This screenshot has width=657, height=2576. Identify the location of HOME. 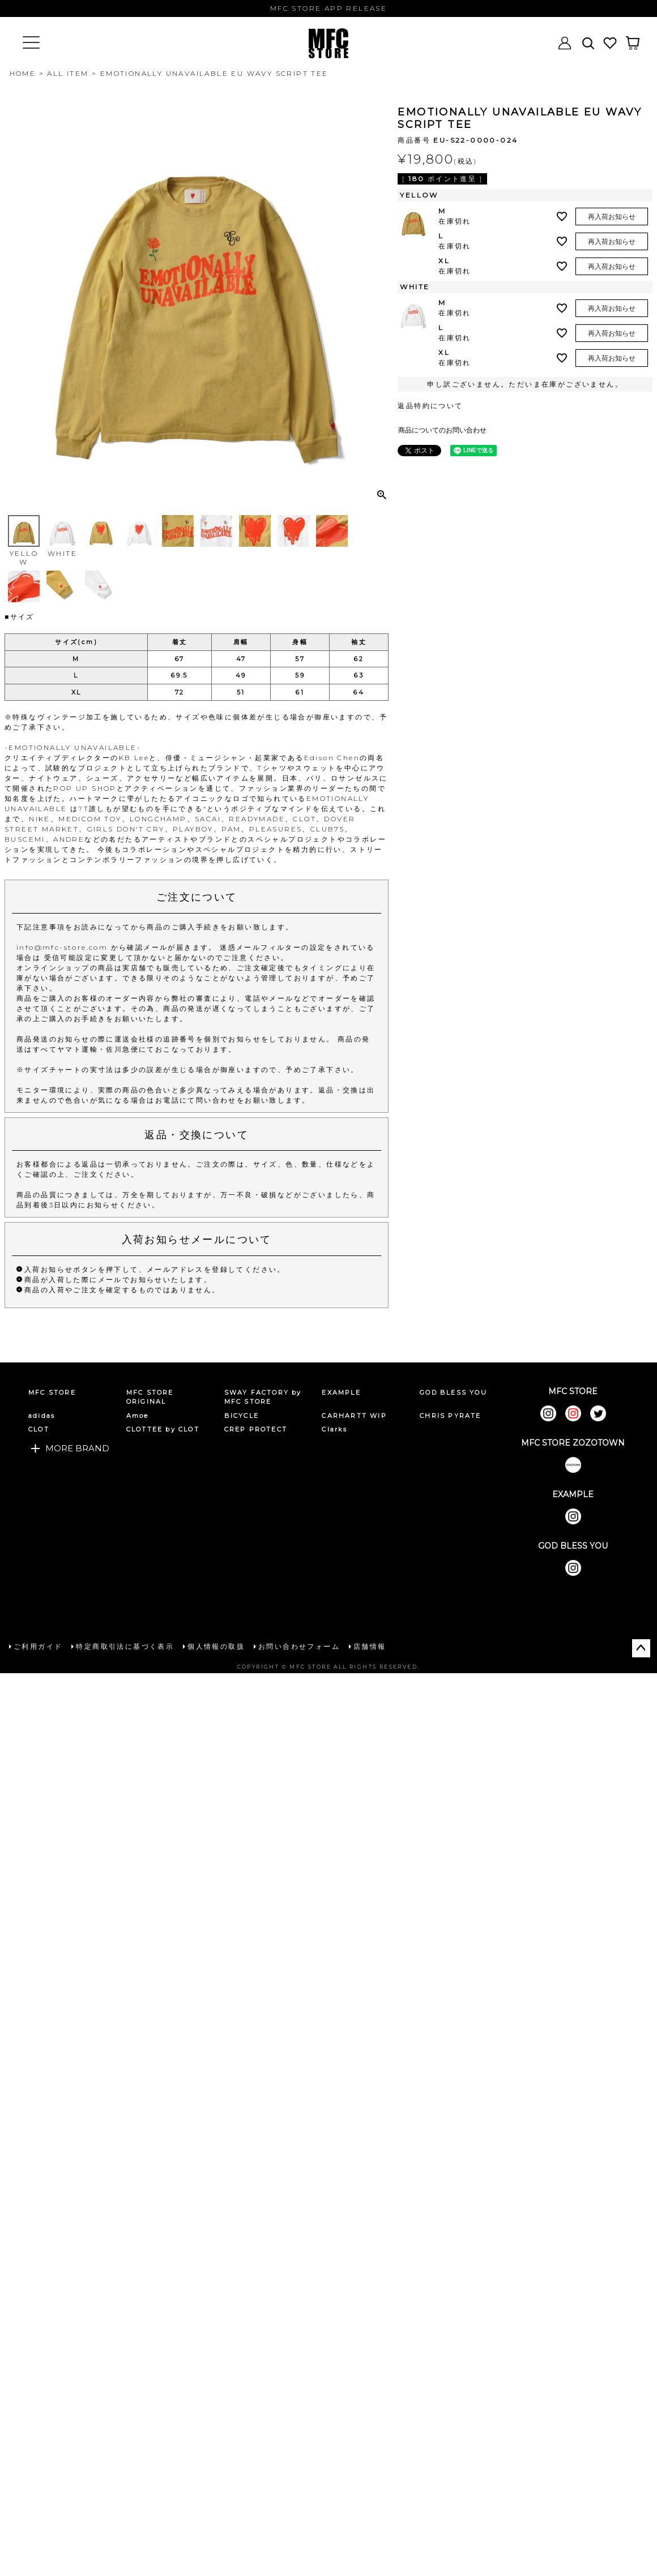
(23, 73).